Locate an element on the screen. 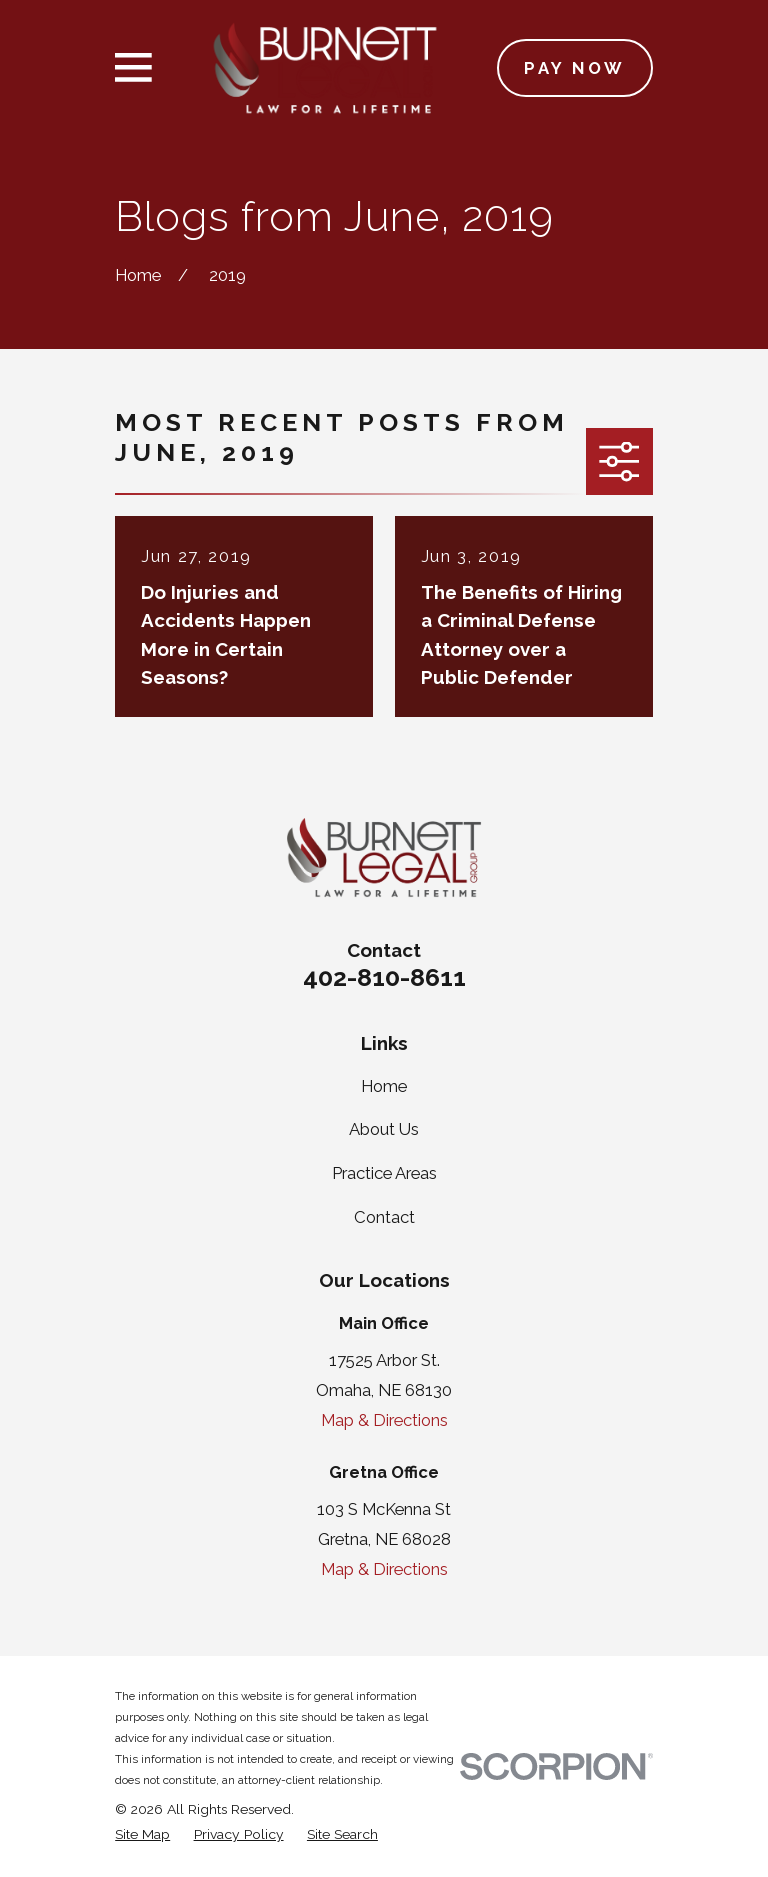  Home is located at coordinates (384, 1086).